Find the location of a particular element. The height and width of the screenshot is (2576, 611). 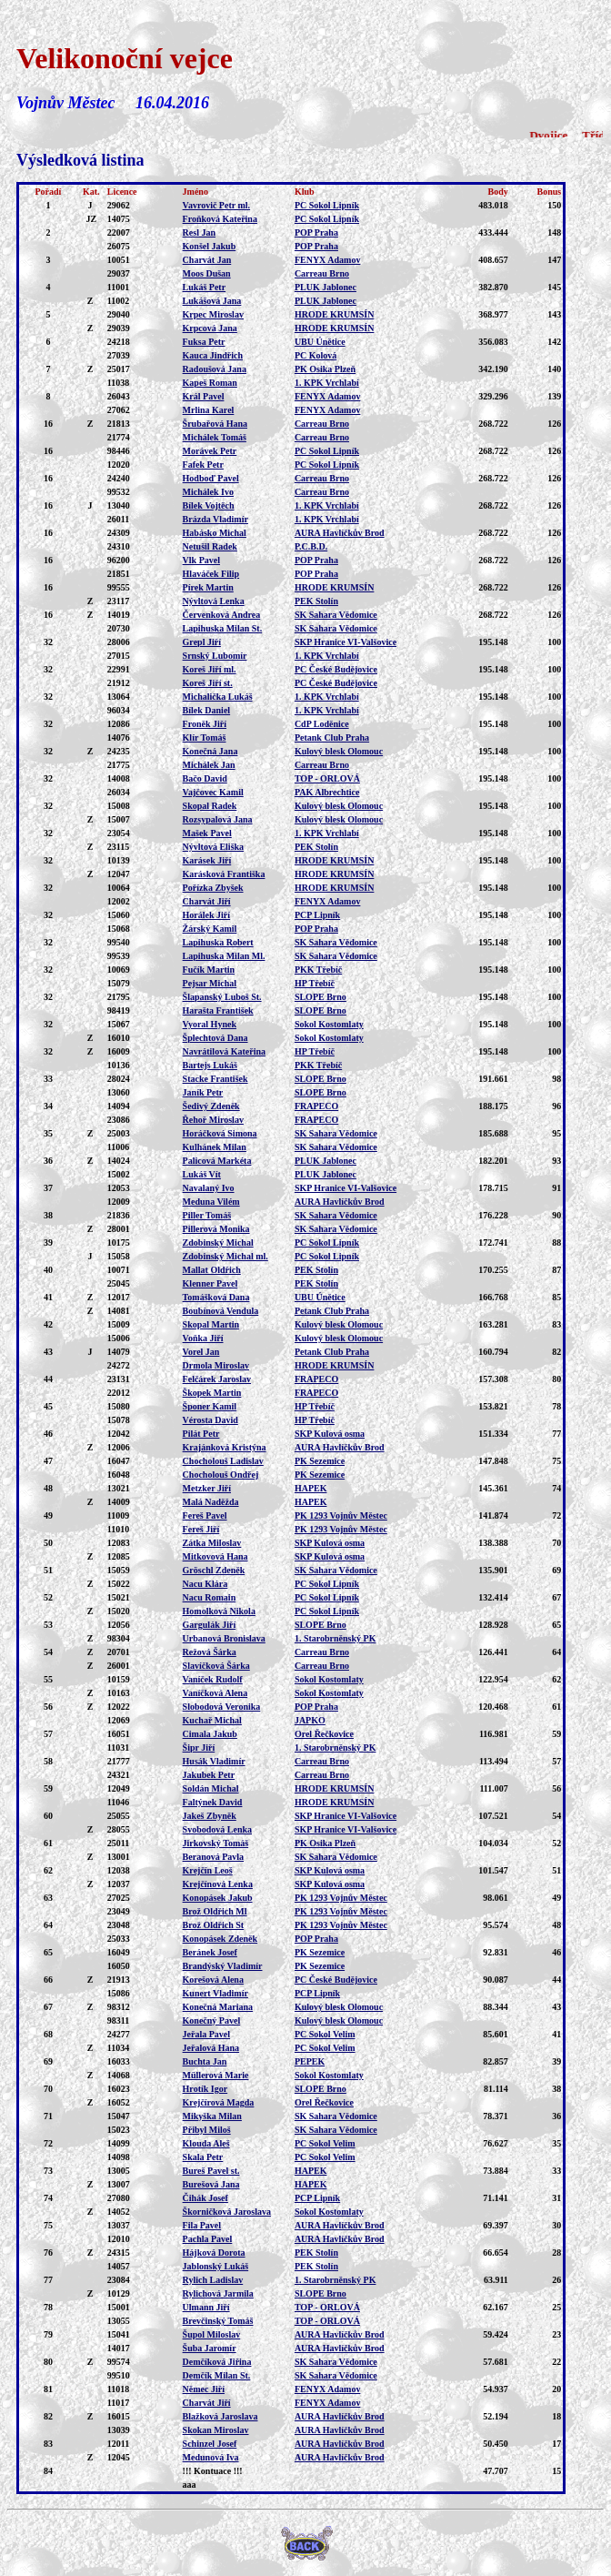

Pírek Martin is located at coordinates (208, 587).